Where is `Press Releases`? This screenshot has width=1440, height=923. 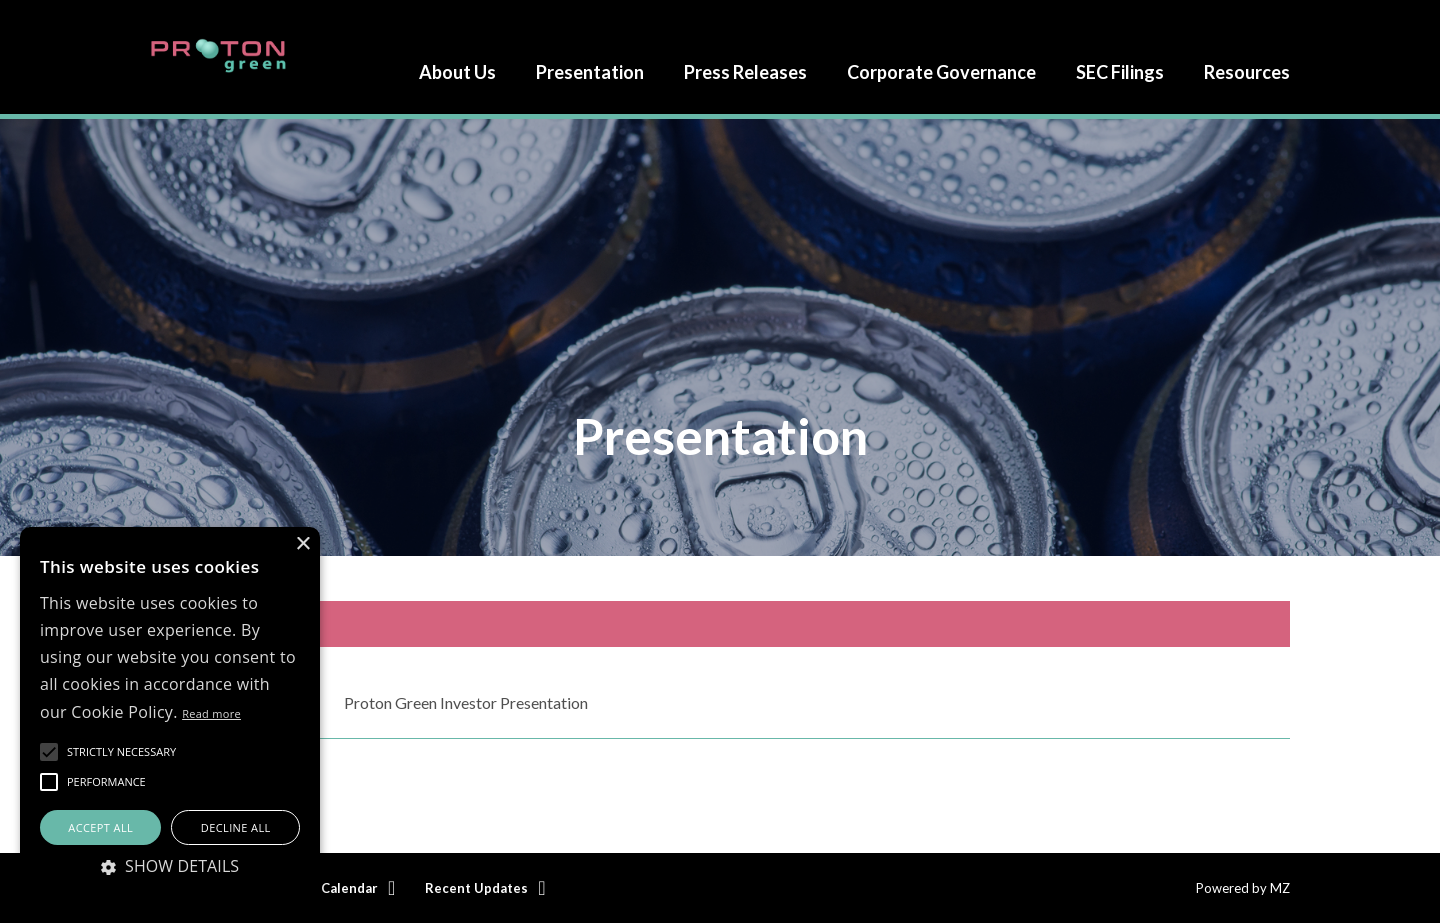 Press Releases is located at coordinates (745, 72).